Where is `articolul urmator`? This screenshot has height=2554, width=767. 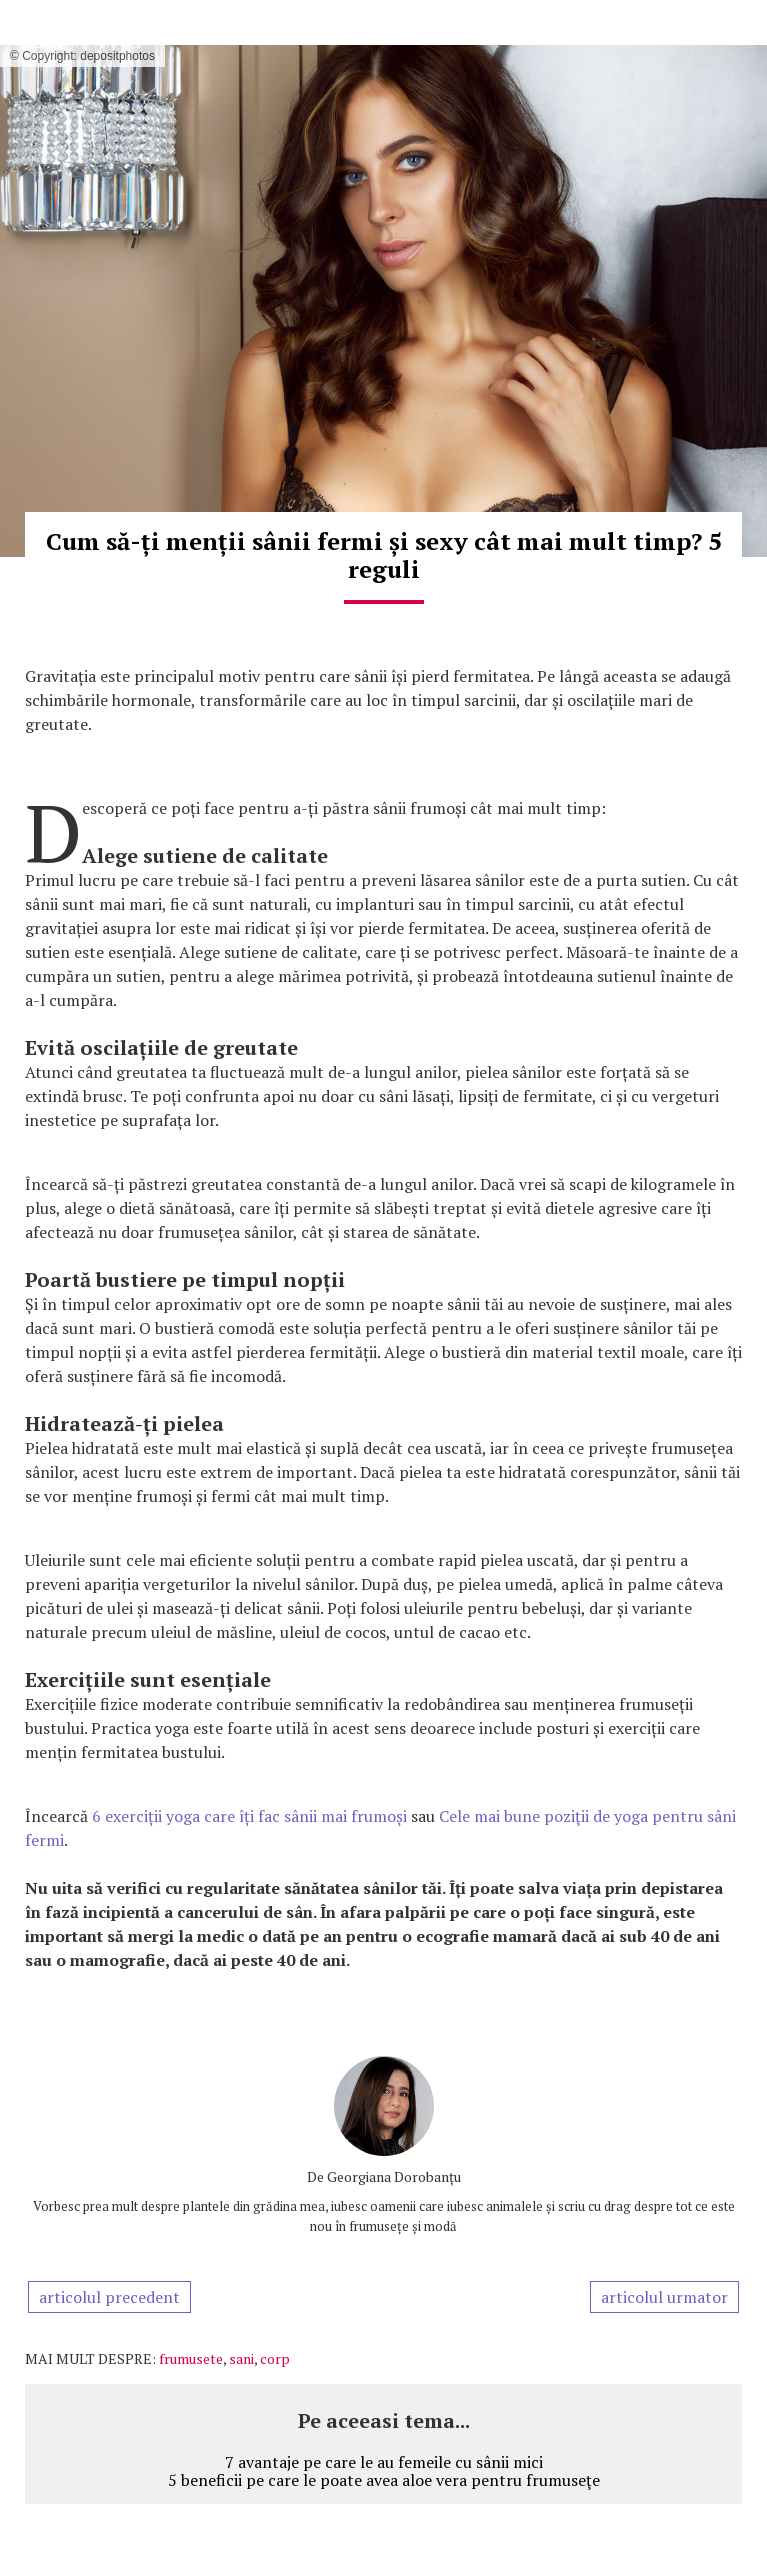 articolul urmator is located at coordinates (664, 2297).